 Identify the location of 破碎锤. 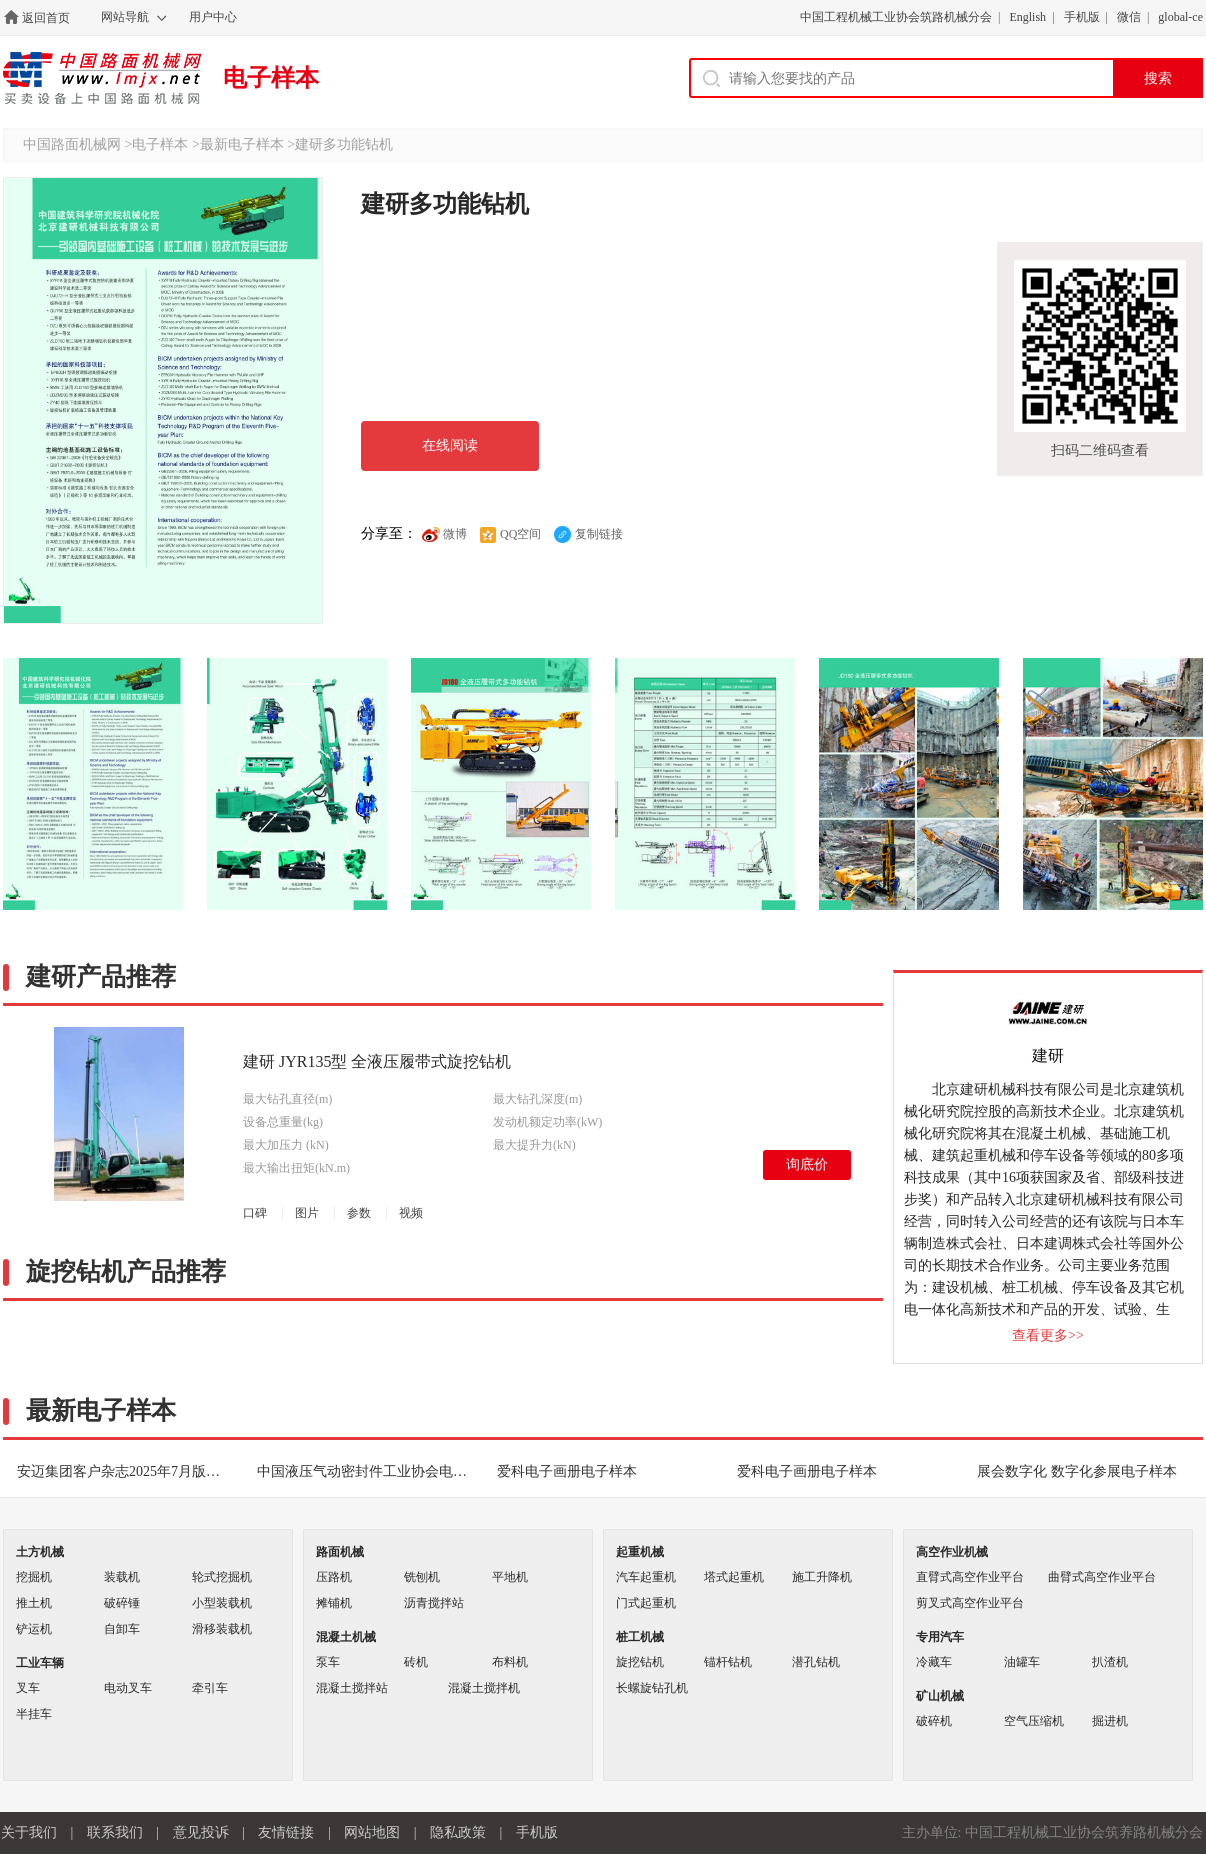
(122, 1603).